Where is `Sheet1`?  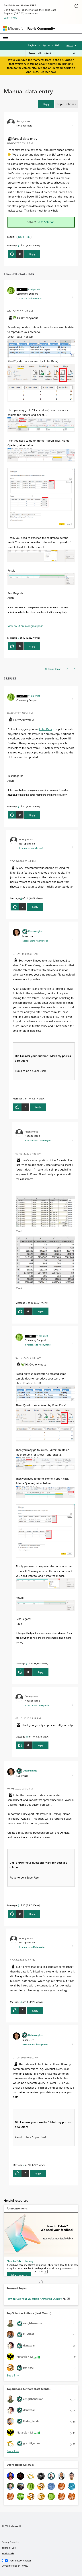
Sheet1 is located at coordinates (19, 1231).